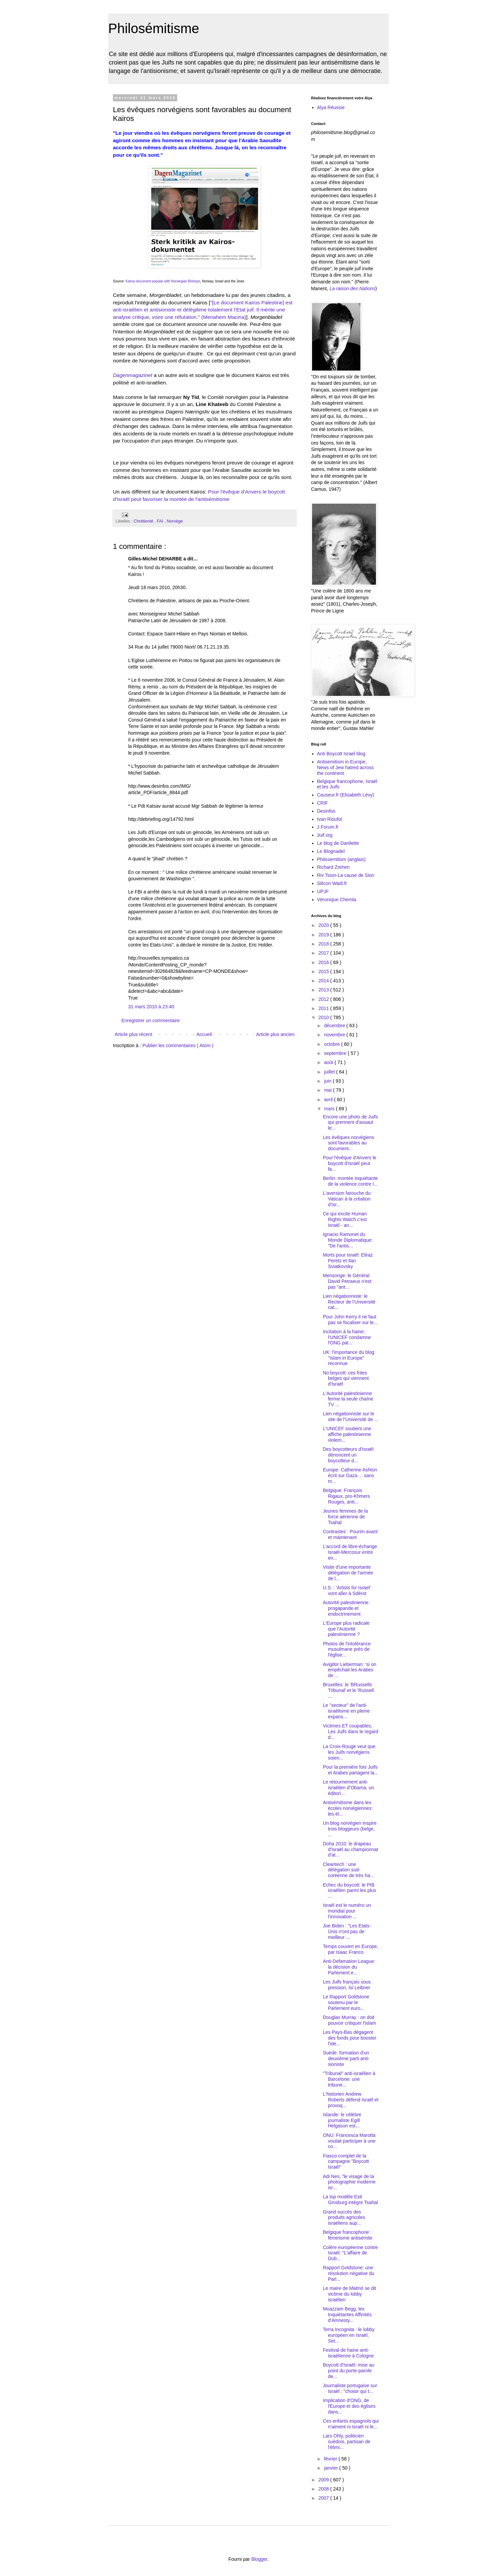 This screenshot has height=2576, width=497. I want to click on Richard Zrehen, so click(333, 867).